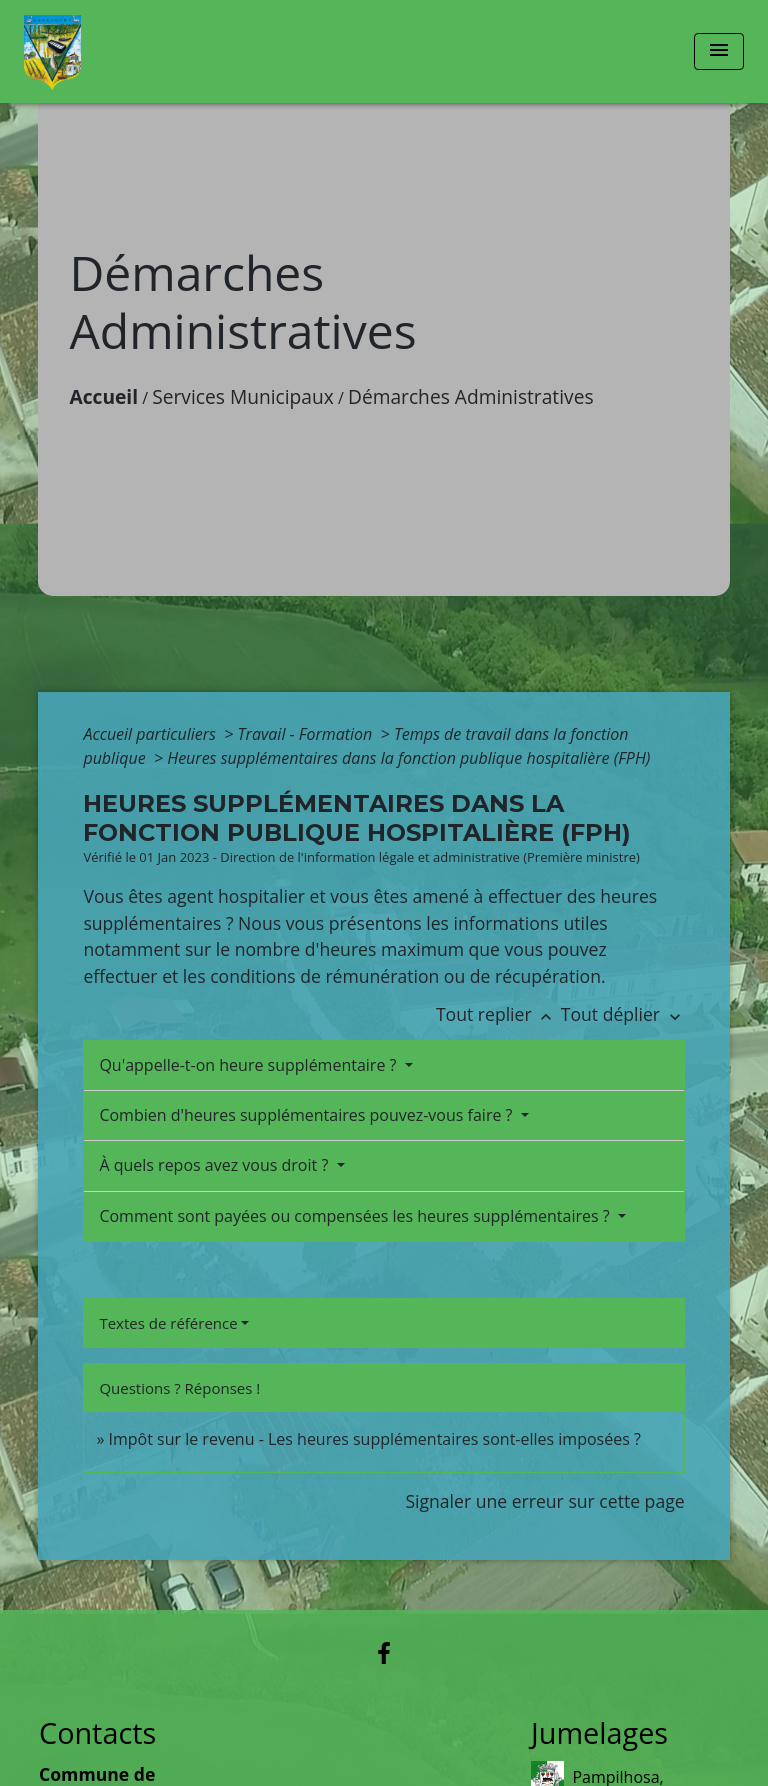 The image size is (768, 1786). What do you see at coordinates (103, 396) in the screenshot?
I see `Accueil` at bounding box center [103, 396].